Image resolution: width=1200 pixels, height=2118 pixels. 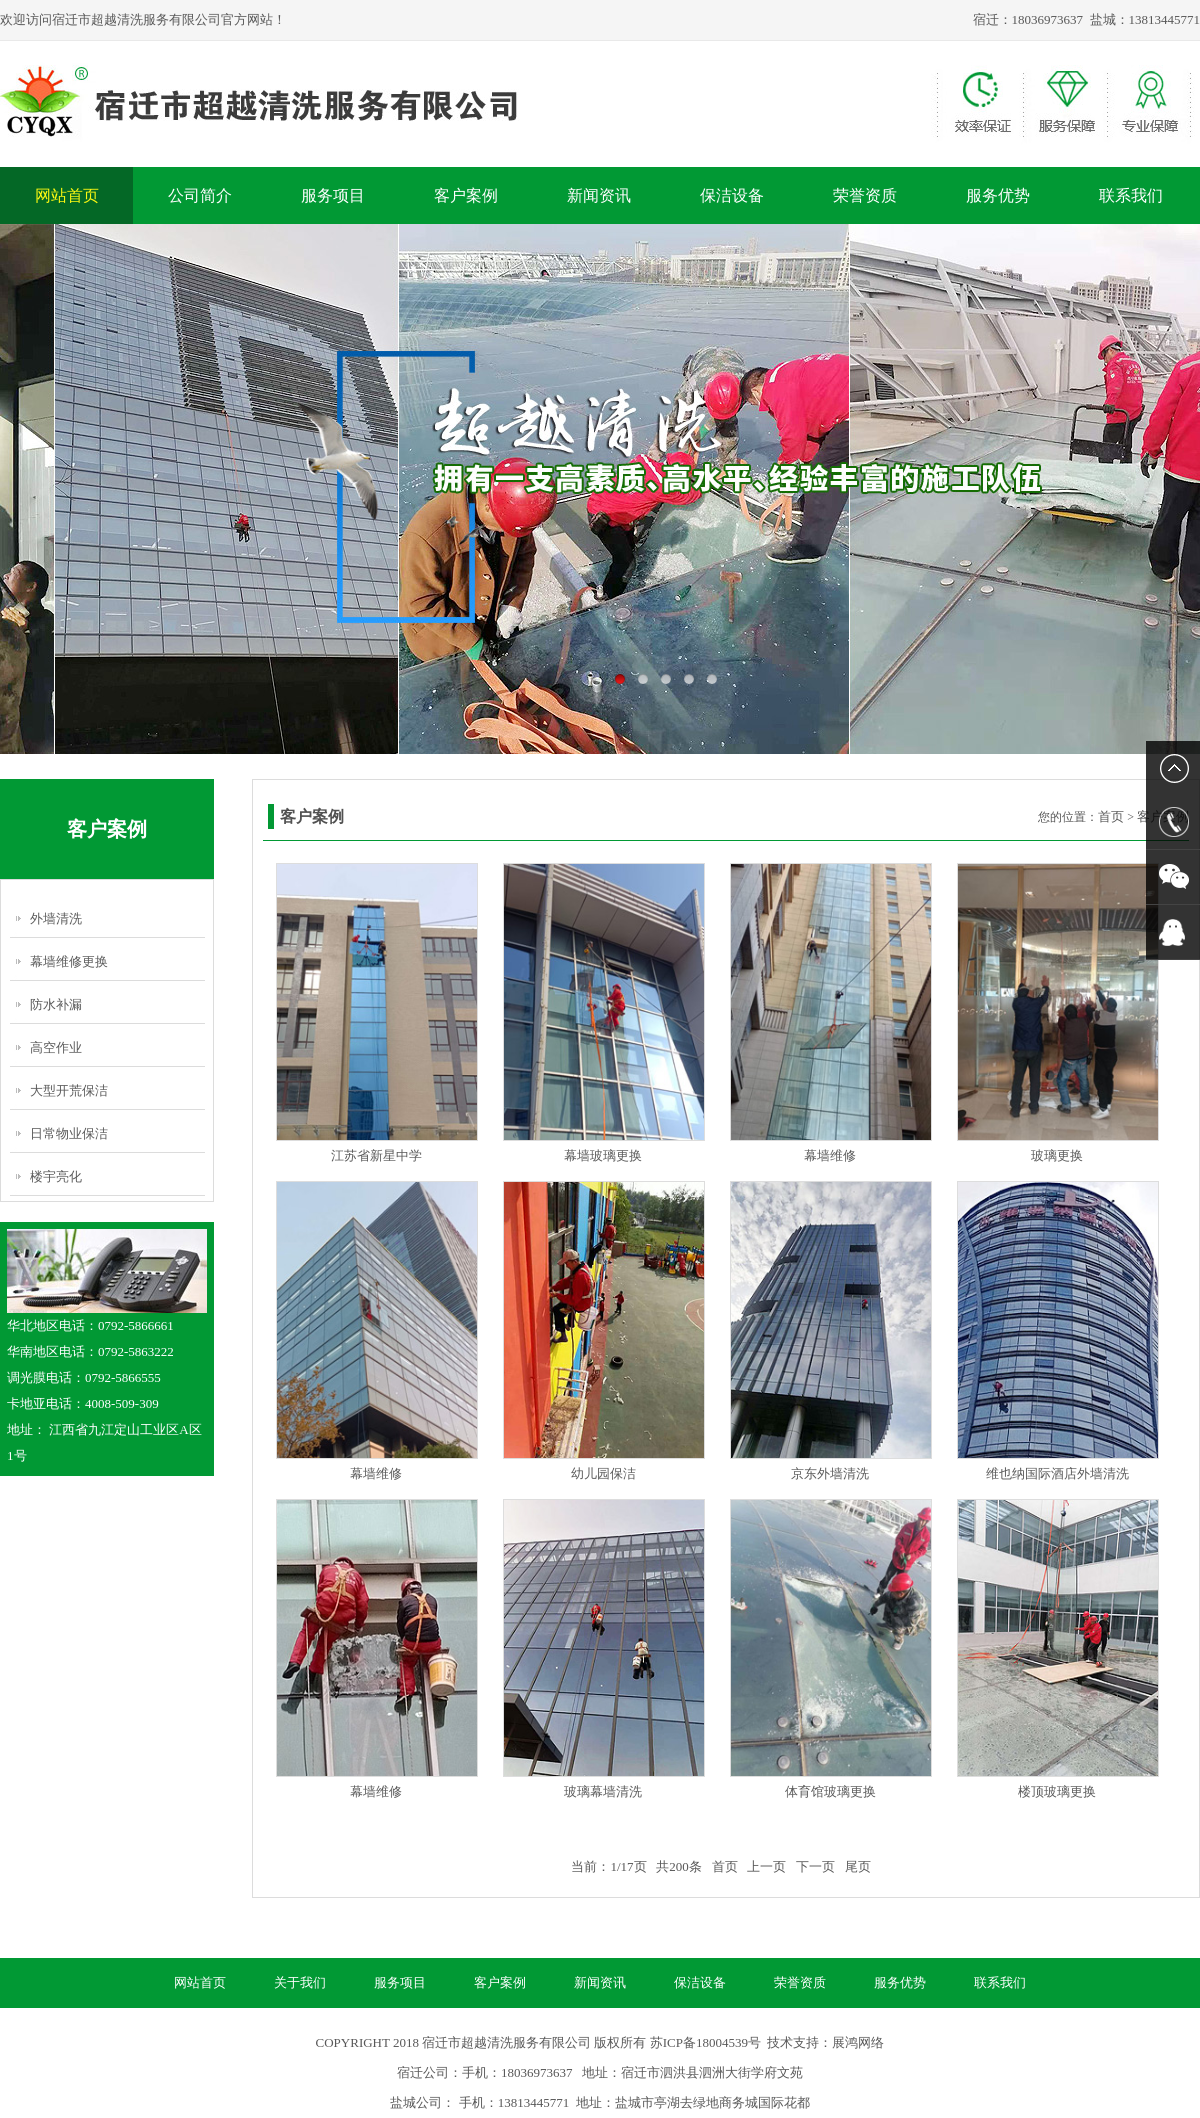 What do you see at coordinates (333, 195) in the screenshot?
I see `服务项目` at bounding box center [333, 195].